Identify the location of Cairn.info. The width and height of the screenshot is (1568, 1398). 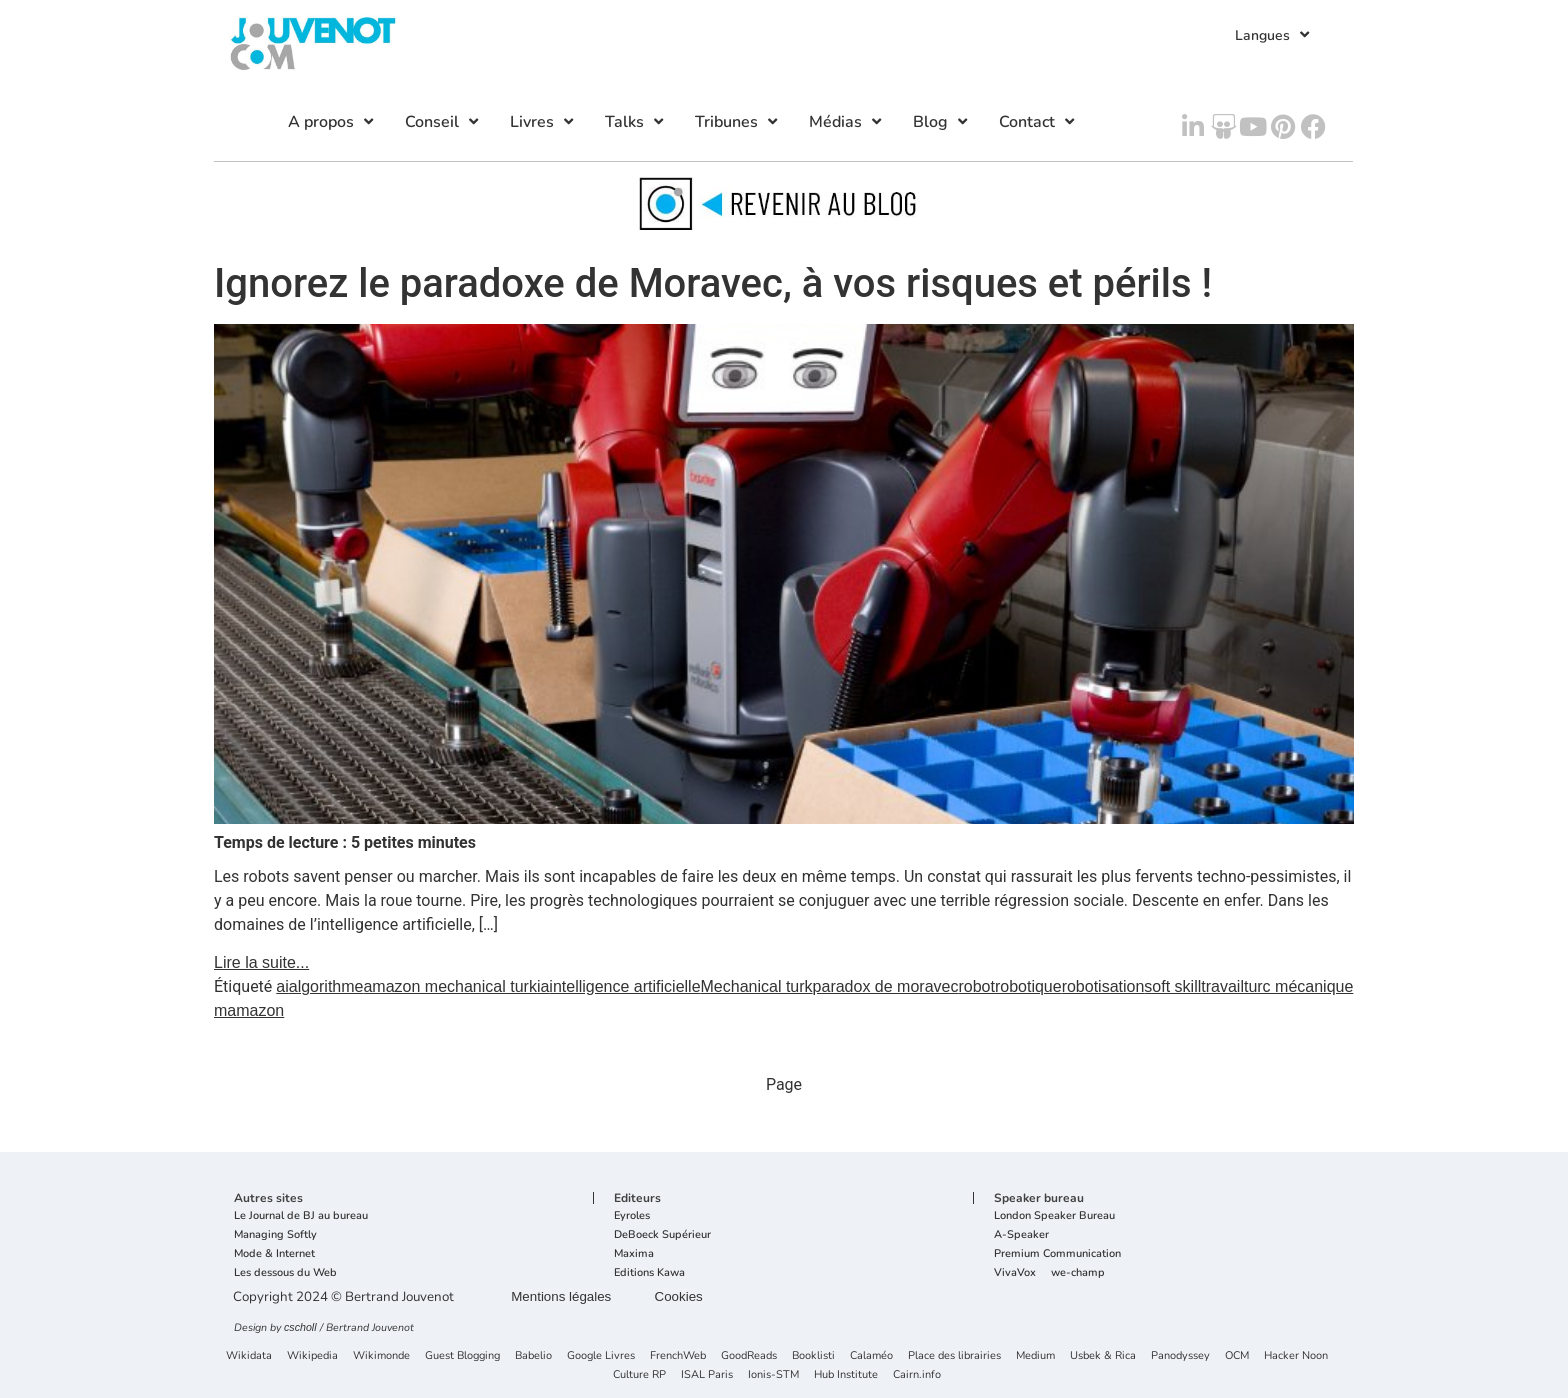
(917, 1375).